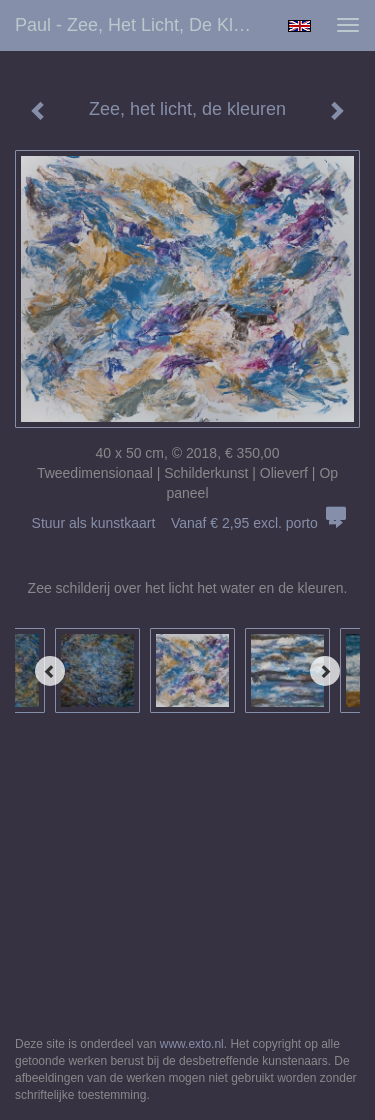 The width and height of the screenshot is (375, 1120). What do you see at coordinates (143, 25) in the screenshot?
I see `Paul - Zee, het licht, de kleuren` at bounding box center [143, 25].